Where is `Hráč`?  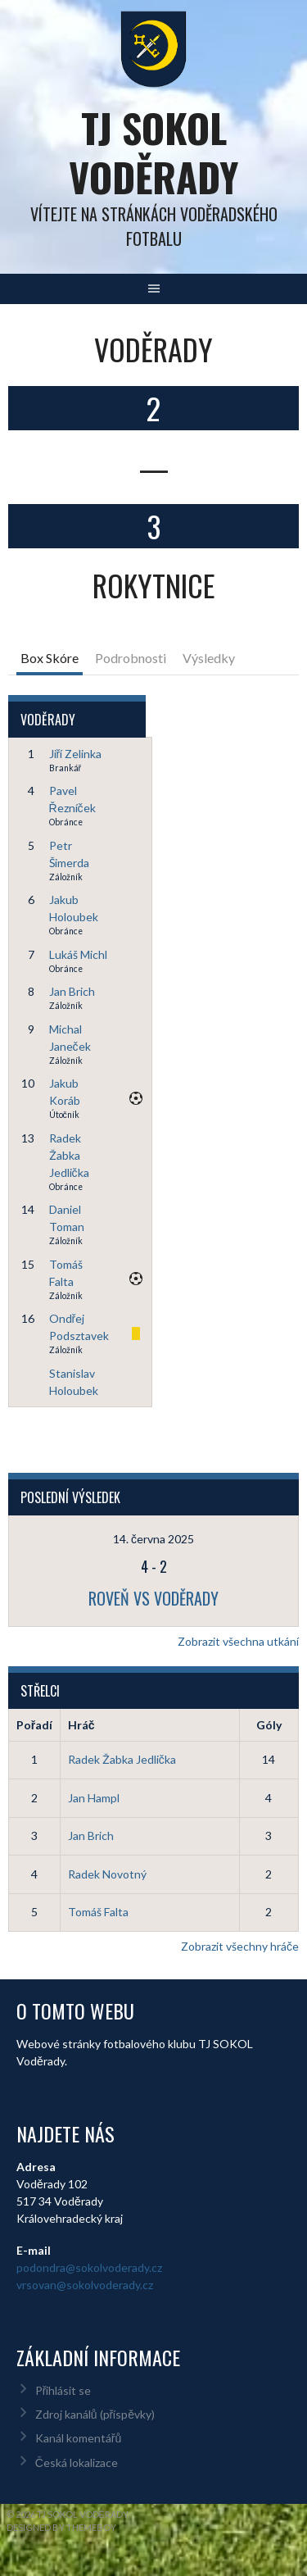
Hráč is located at coordinates (81, 1725).